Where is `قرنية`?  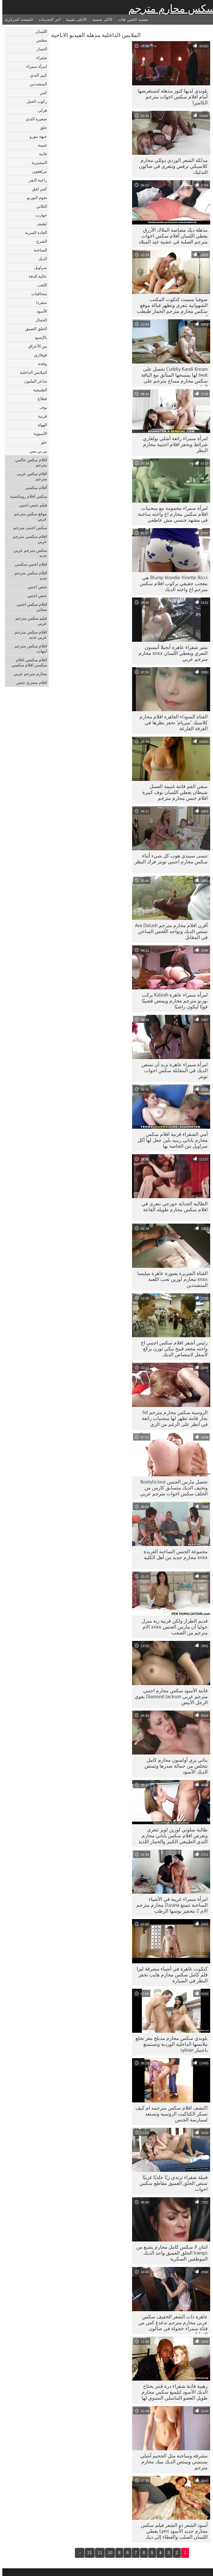
قرنية is located at coordinates (40, 416).